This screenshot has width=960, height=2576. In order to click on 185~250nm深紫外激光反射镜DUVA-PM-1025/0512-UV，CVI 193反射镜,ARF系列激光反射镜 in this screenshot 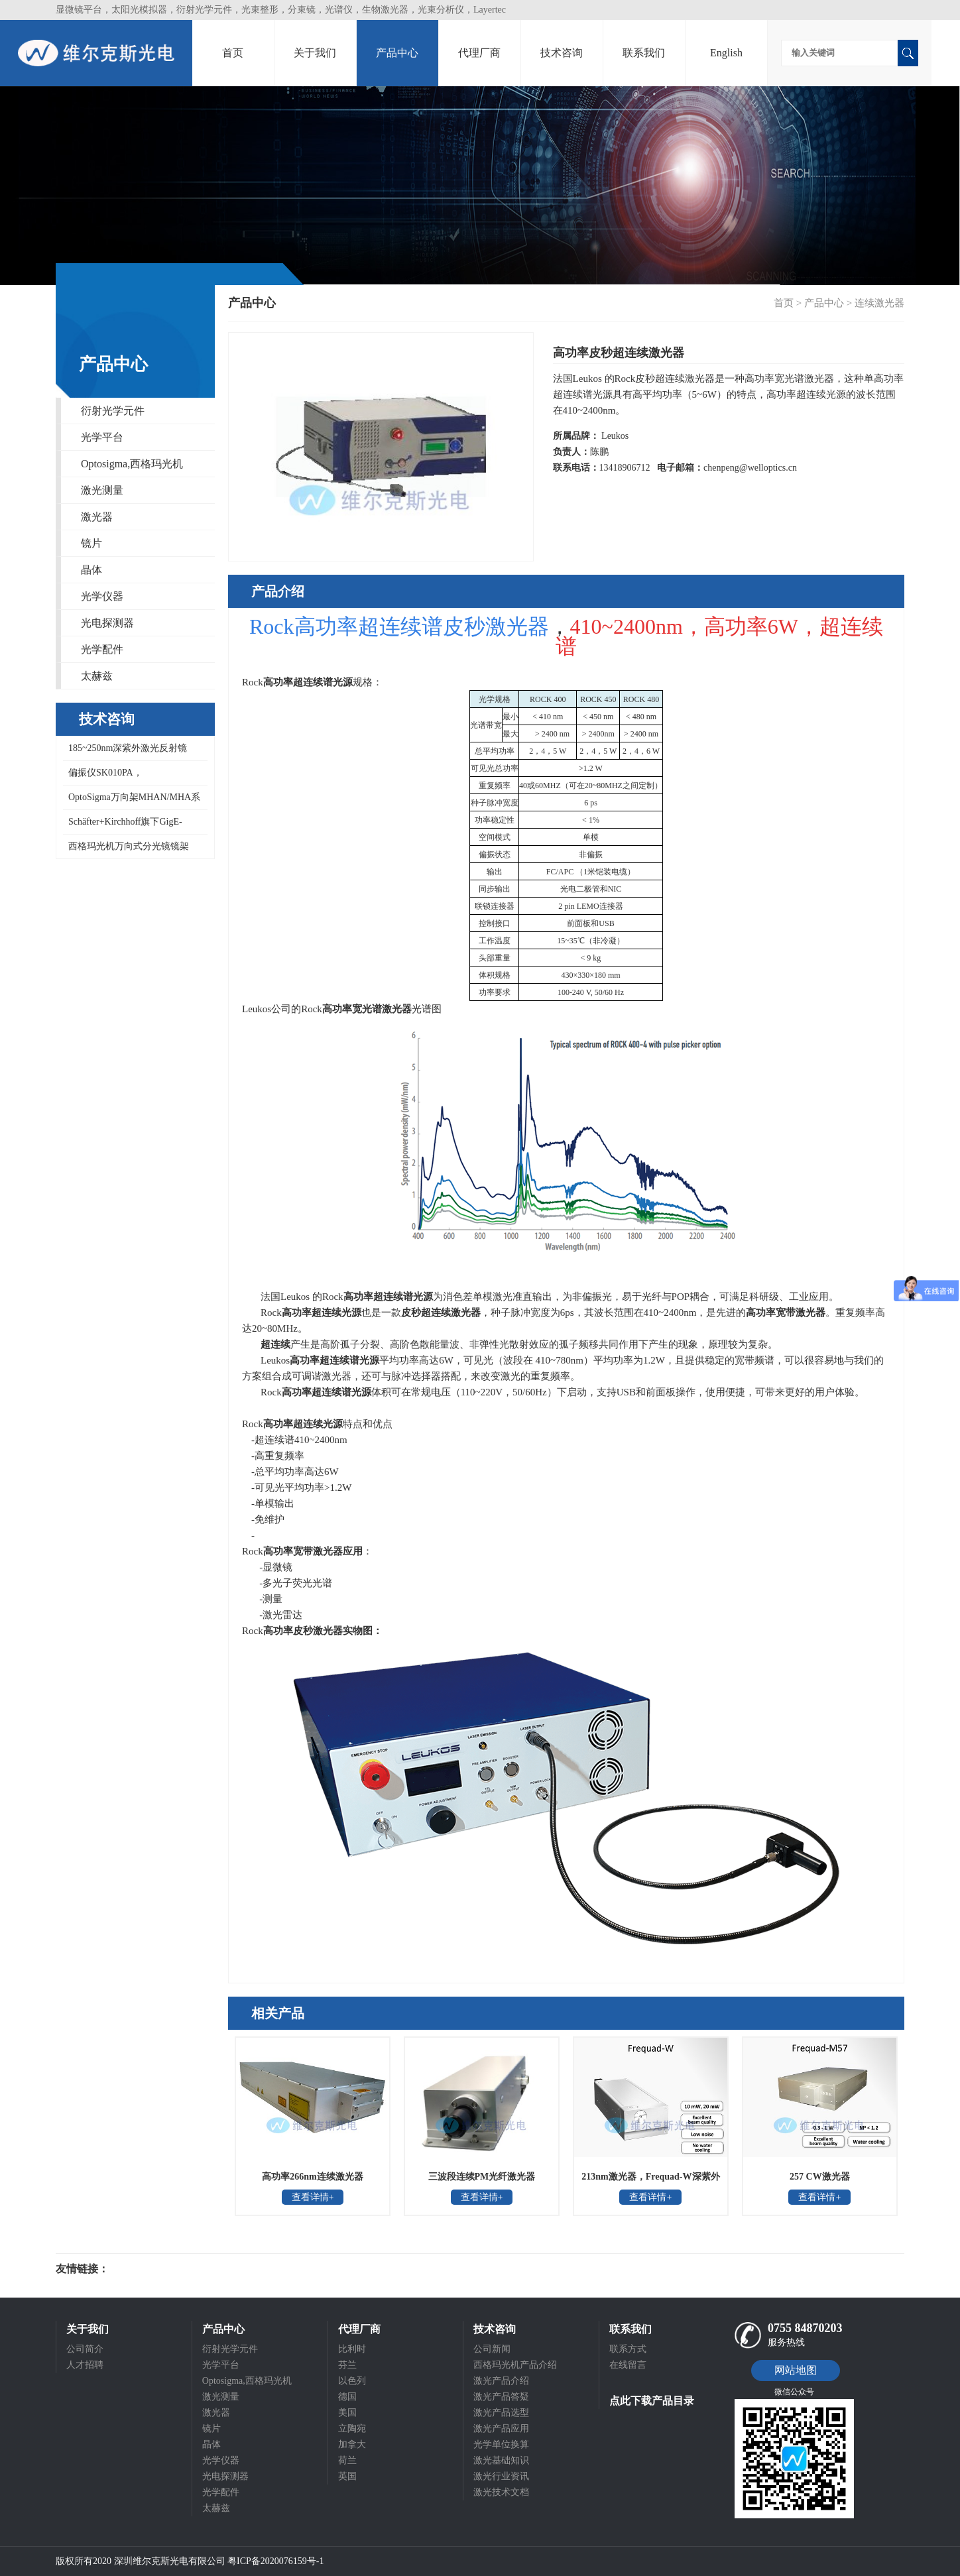, I will do `click(134, 752)`.